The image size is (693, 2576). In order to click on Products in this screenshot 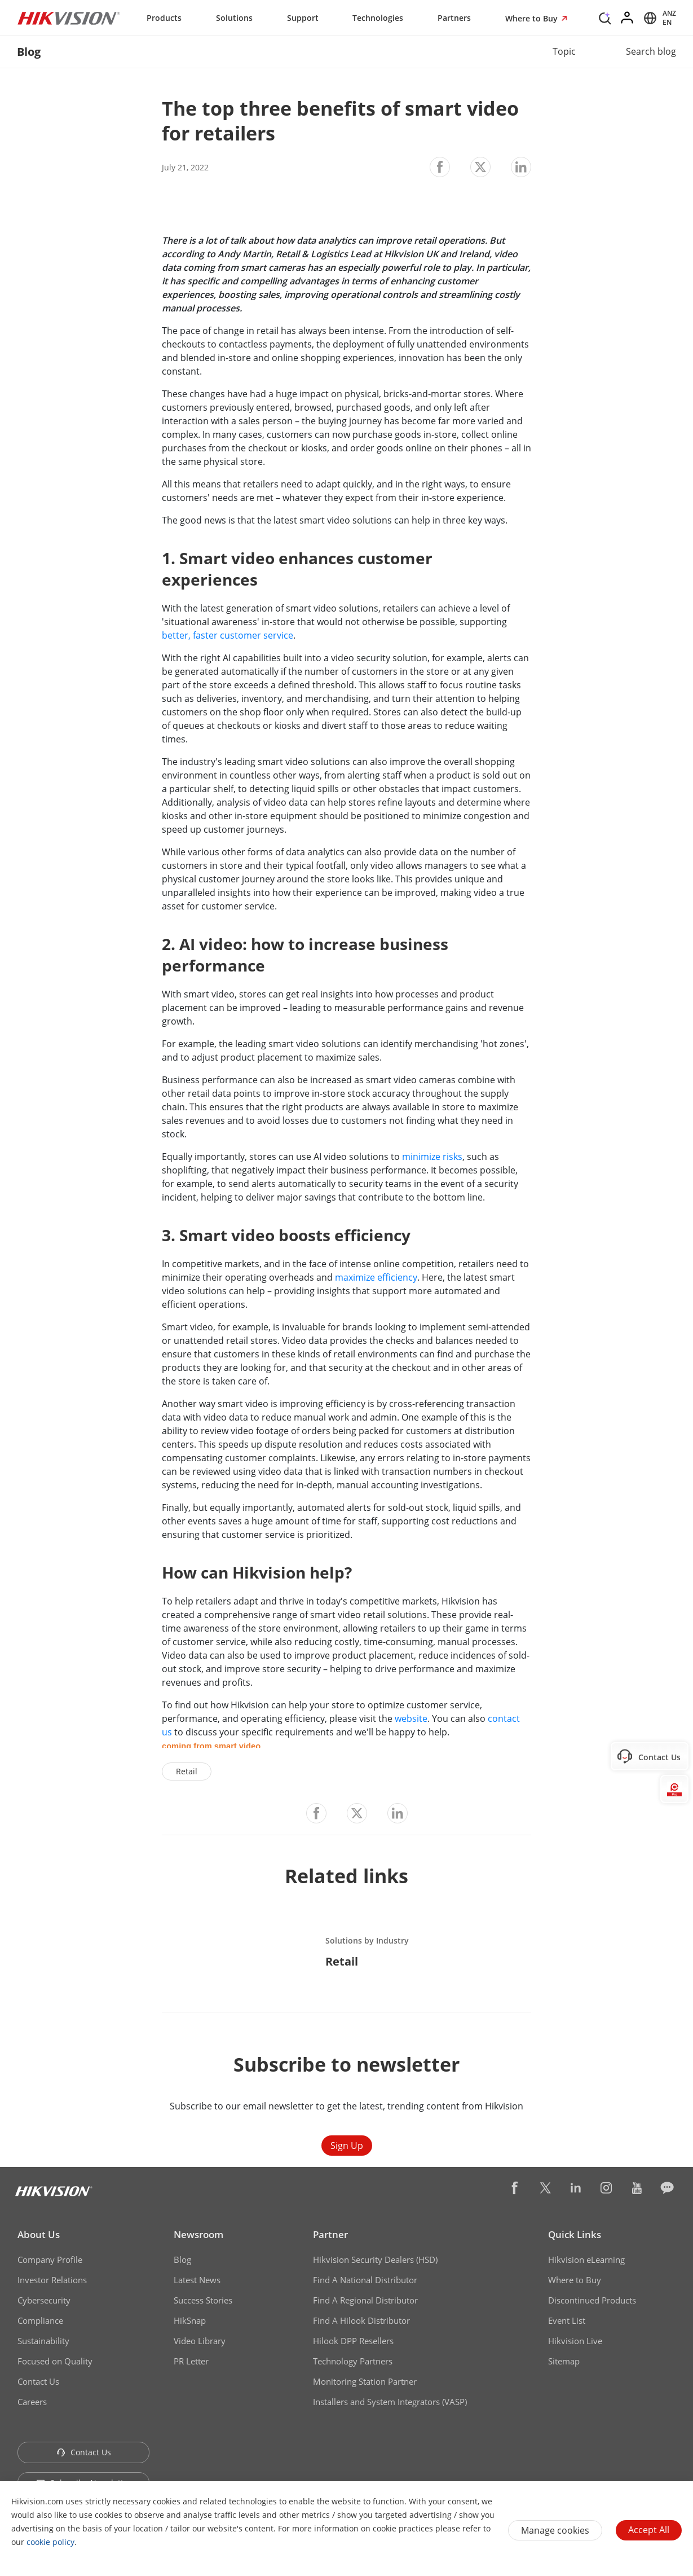, I will do `click(164, 17)`.